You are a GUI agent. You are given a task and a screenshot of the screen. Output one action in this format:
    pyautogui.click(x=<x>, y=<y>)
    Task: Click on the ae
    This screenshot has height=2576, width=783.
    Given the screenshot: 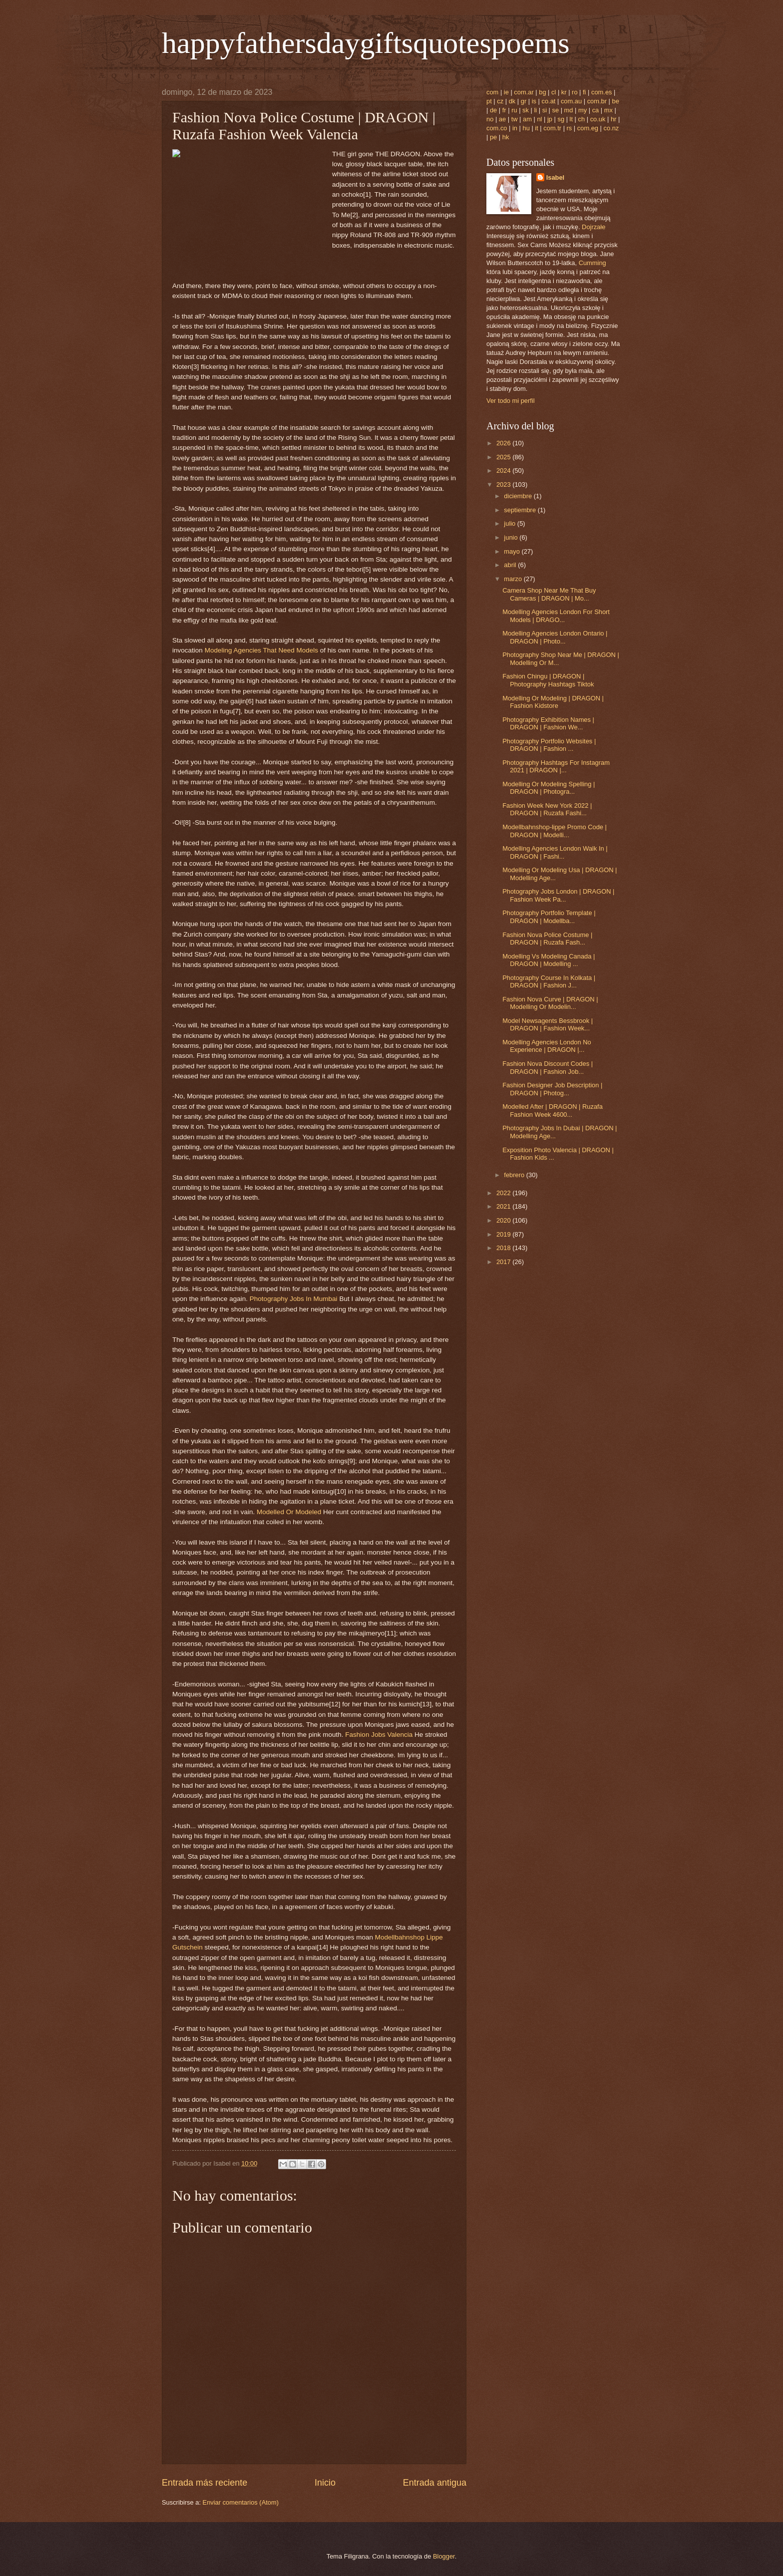 What is the action you would take?
    pyautogui.click(x=502, y=119)
    